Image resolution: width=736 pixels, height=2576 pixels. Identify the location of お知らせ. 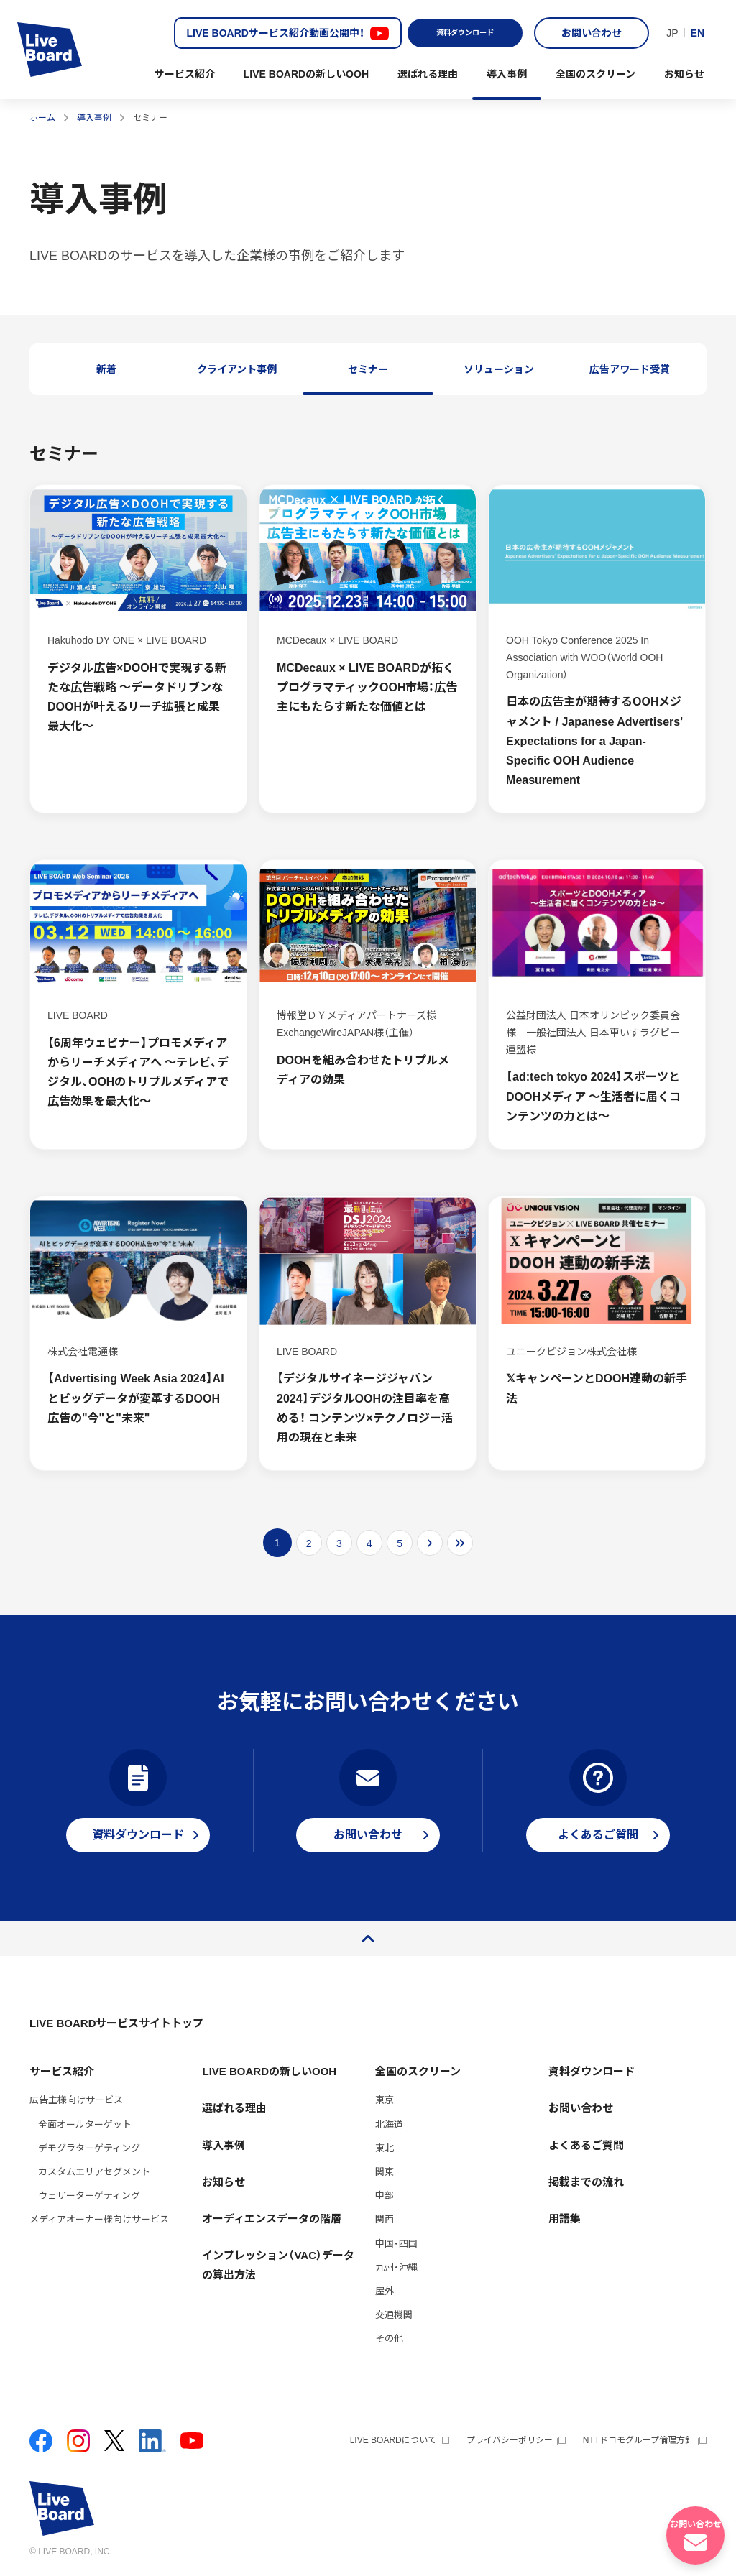
(684, 74).